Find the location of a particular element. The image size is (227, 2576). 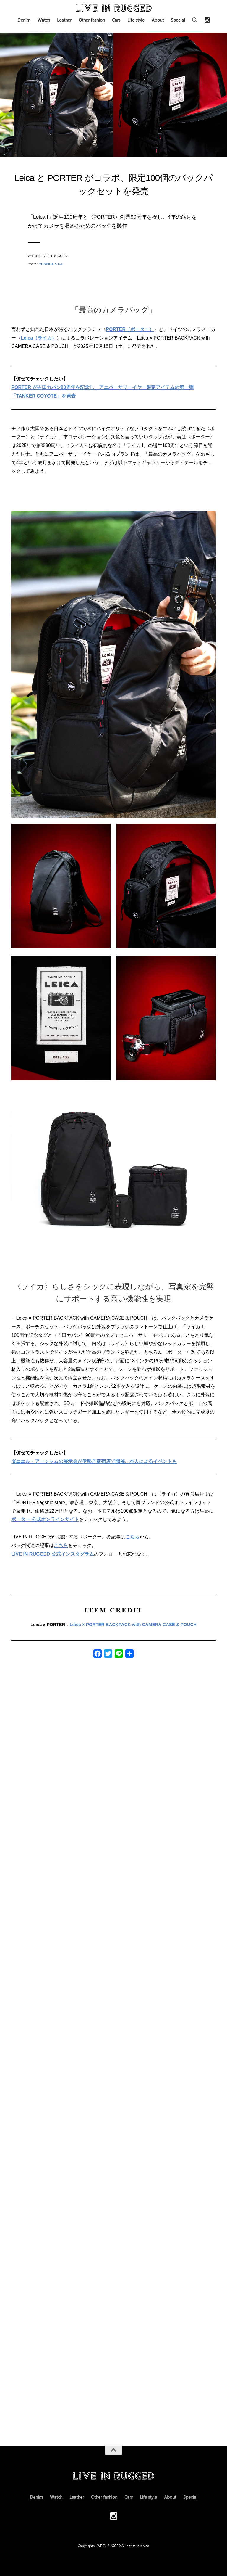

Other fashion is located at coordinates (92, 20).